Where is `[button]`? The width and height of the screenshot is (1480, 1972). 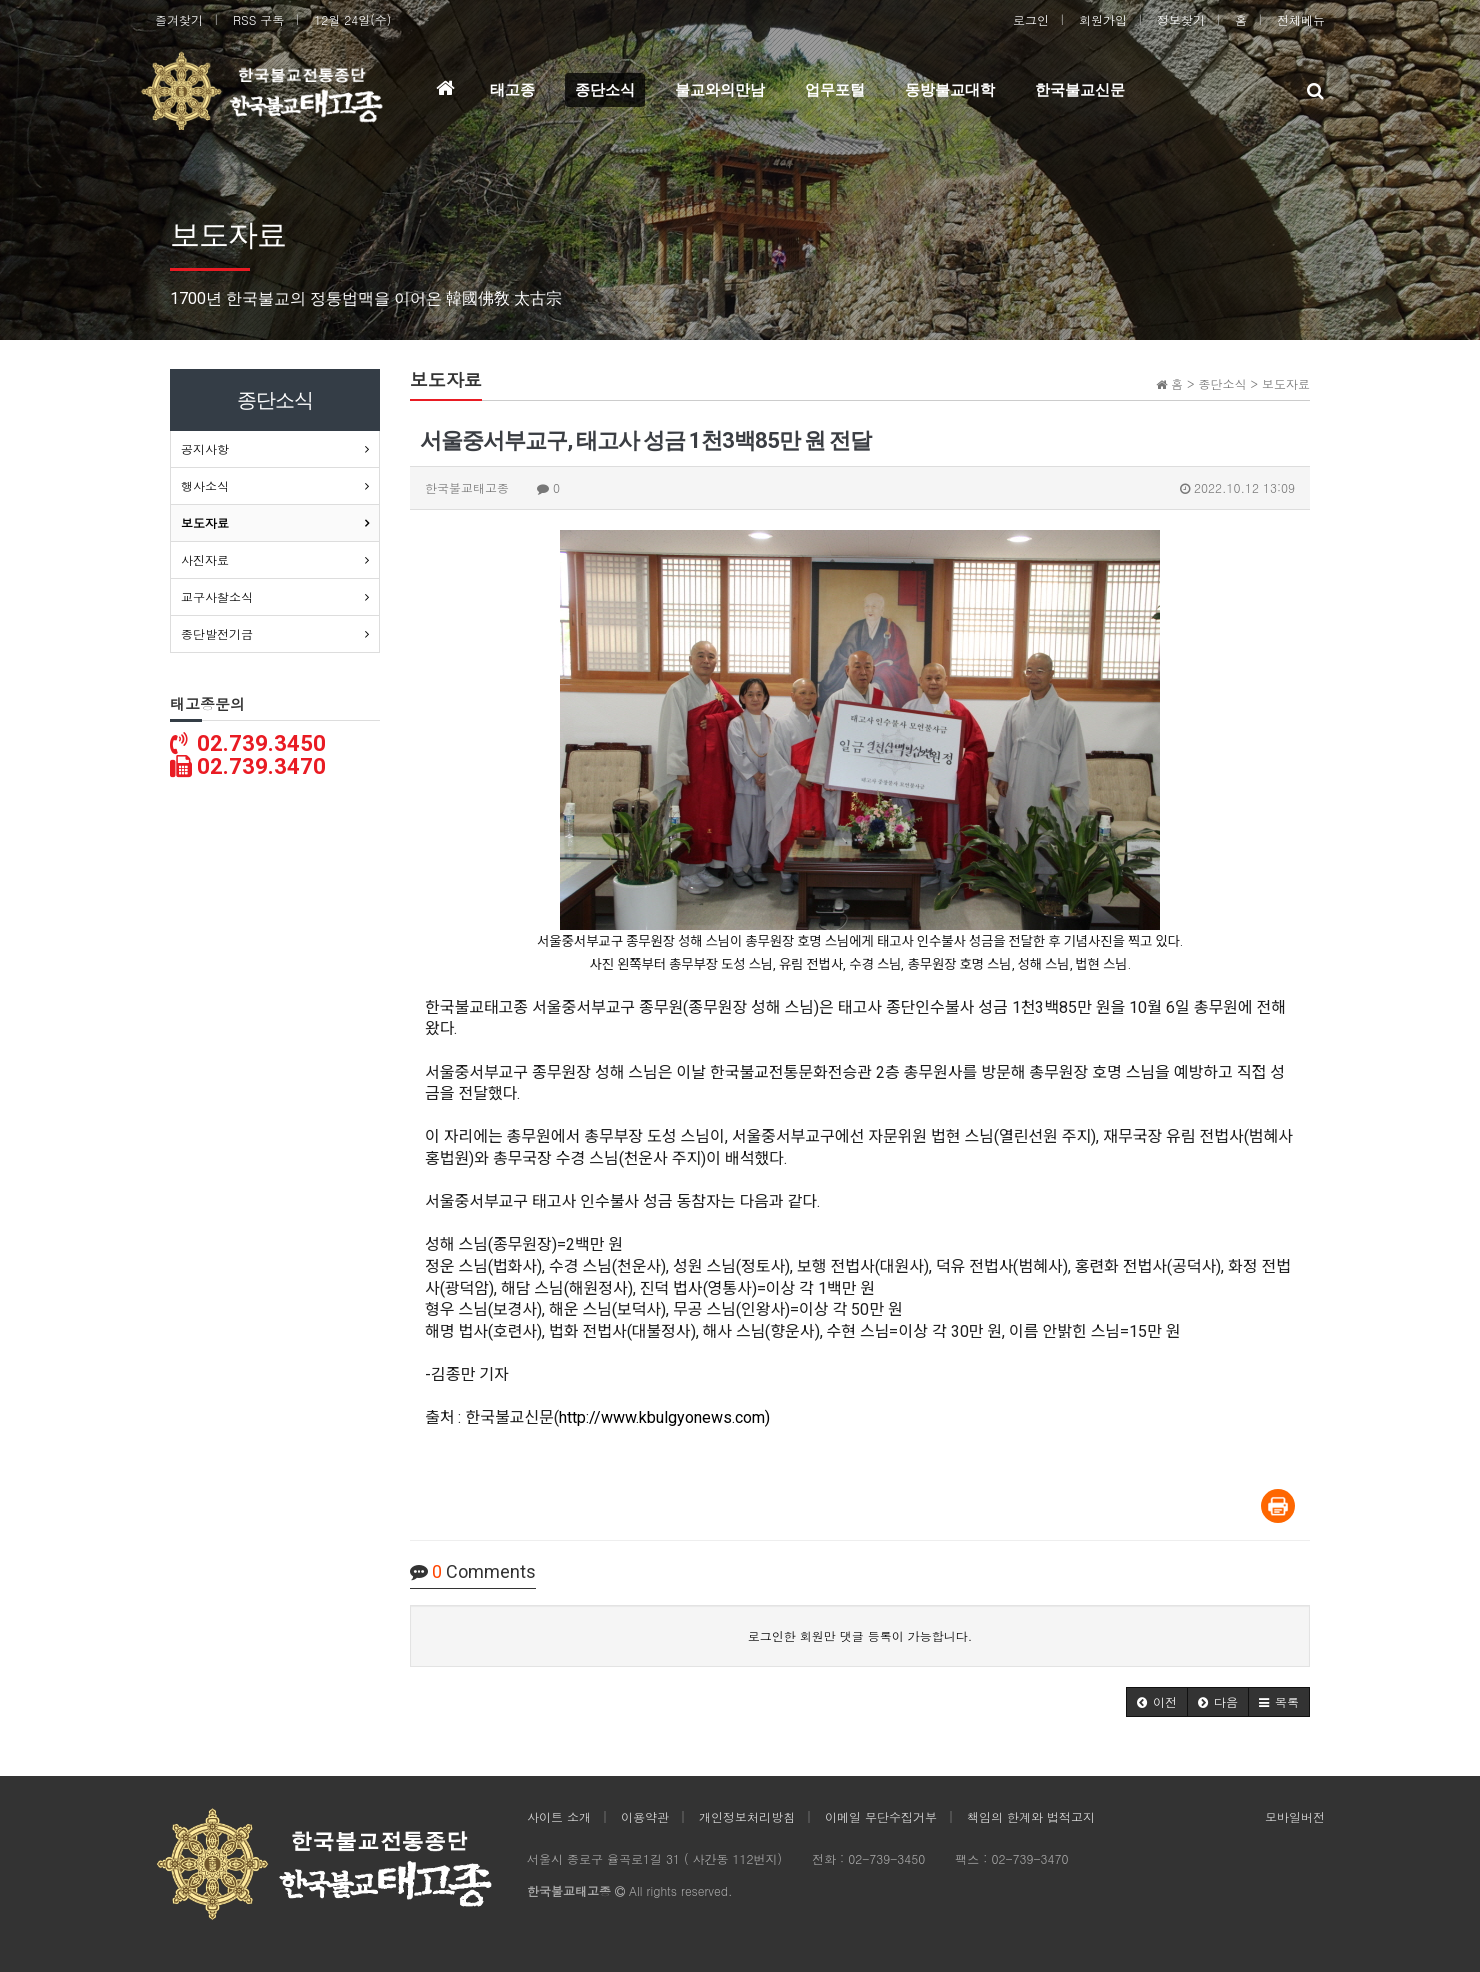 [button] is located at coordinates (1157, 1702).